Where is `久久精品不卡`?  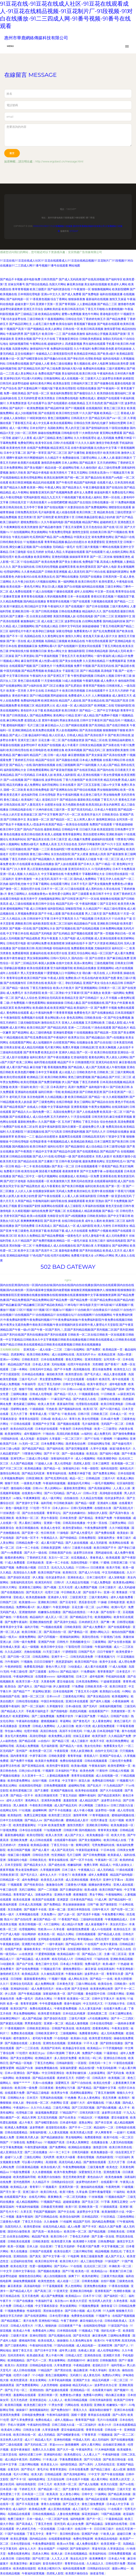 久久精品不卡 is located at coordinates (53, 457).